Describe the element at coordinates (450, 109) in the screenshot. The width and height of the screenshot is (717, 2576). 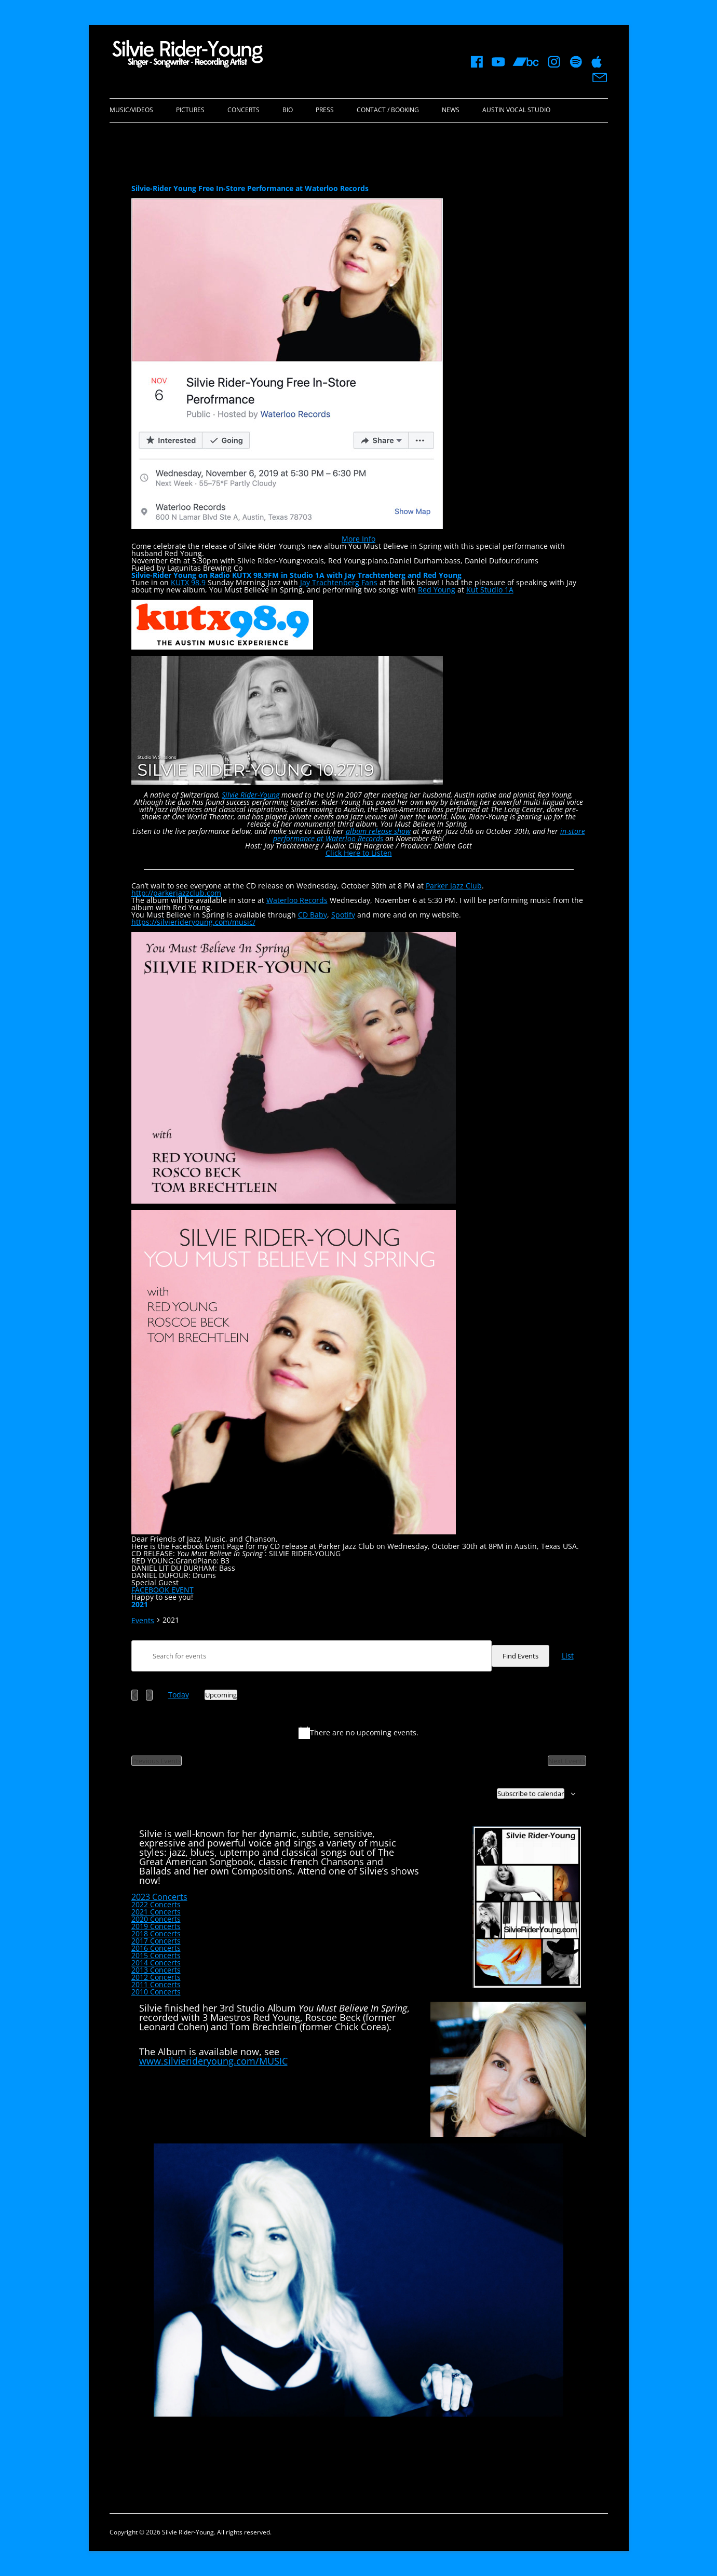
I see `News` at that location.